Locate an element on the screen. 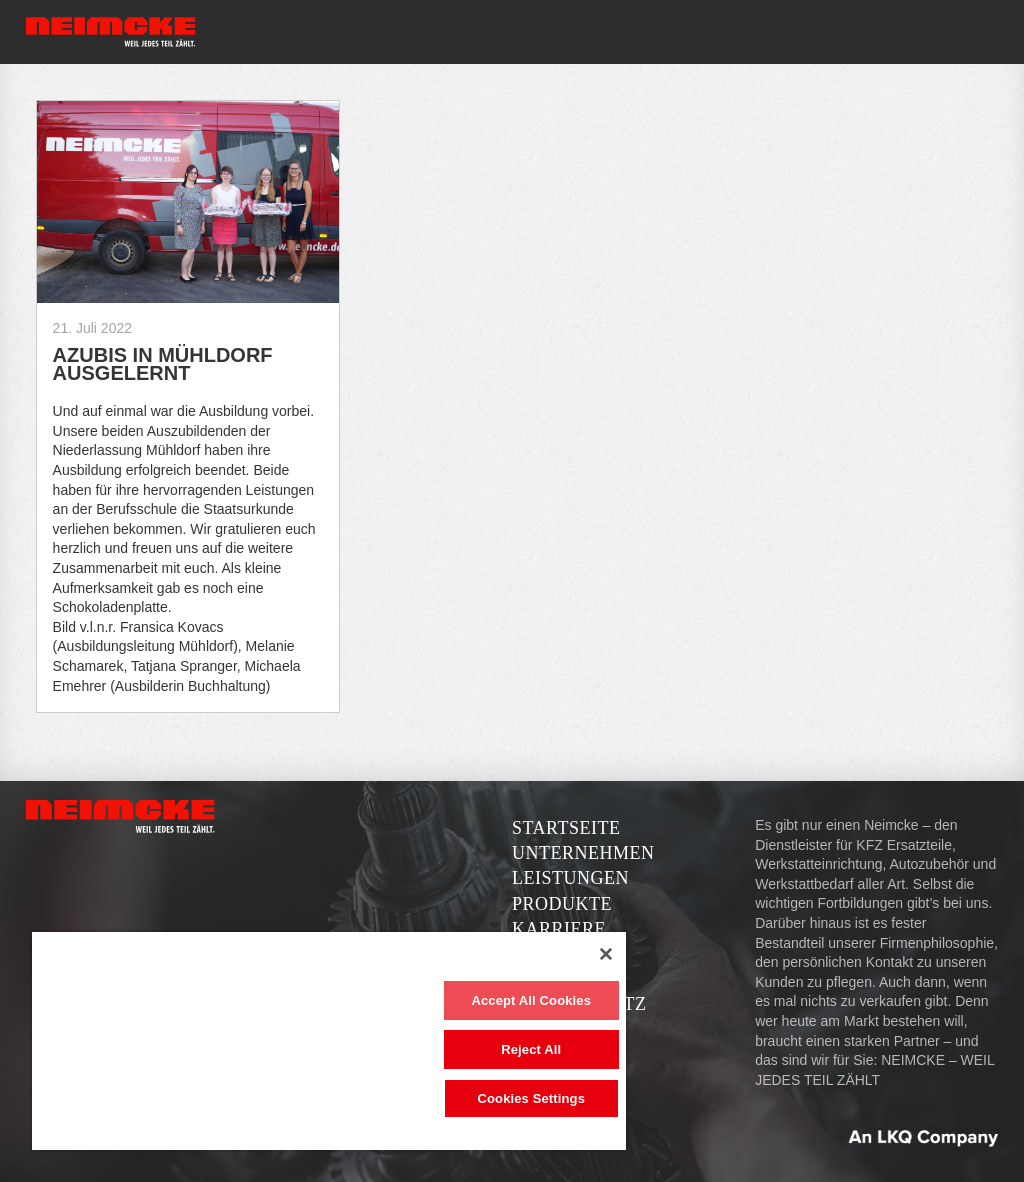  Cookies Settings is located at coordinates (531, 1098).